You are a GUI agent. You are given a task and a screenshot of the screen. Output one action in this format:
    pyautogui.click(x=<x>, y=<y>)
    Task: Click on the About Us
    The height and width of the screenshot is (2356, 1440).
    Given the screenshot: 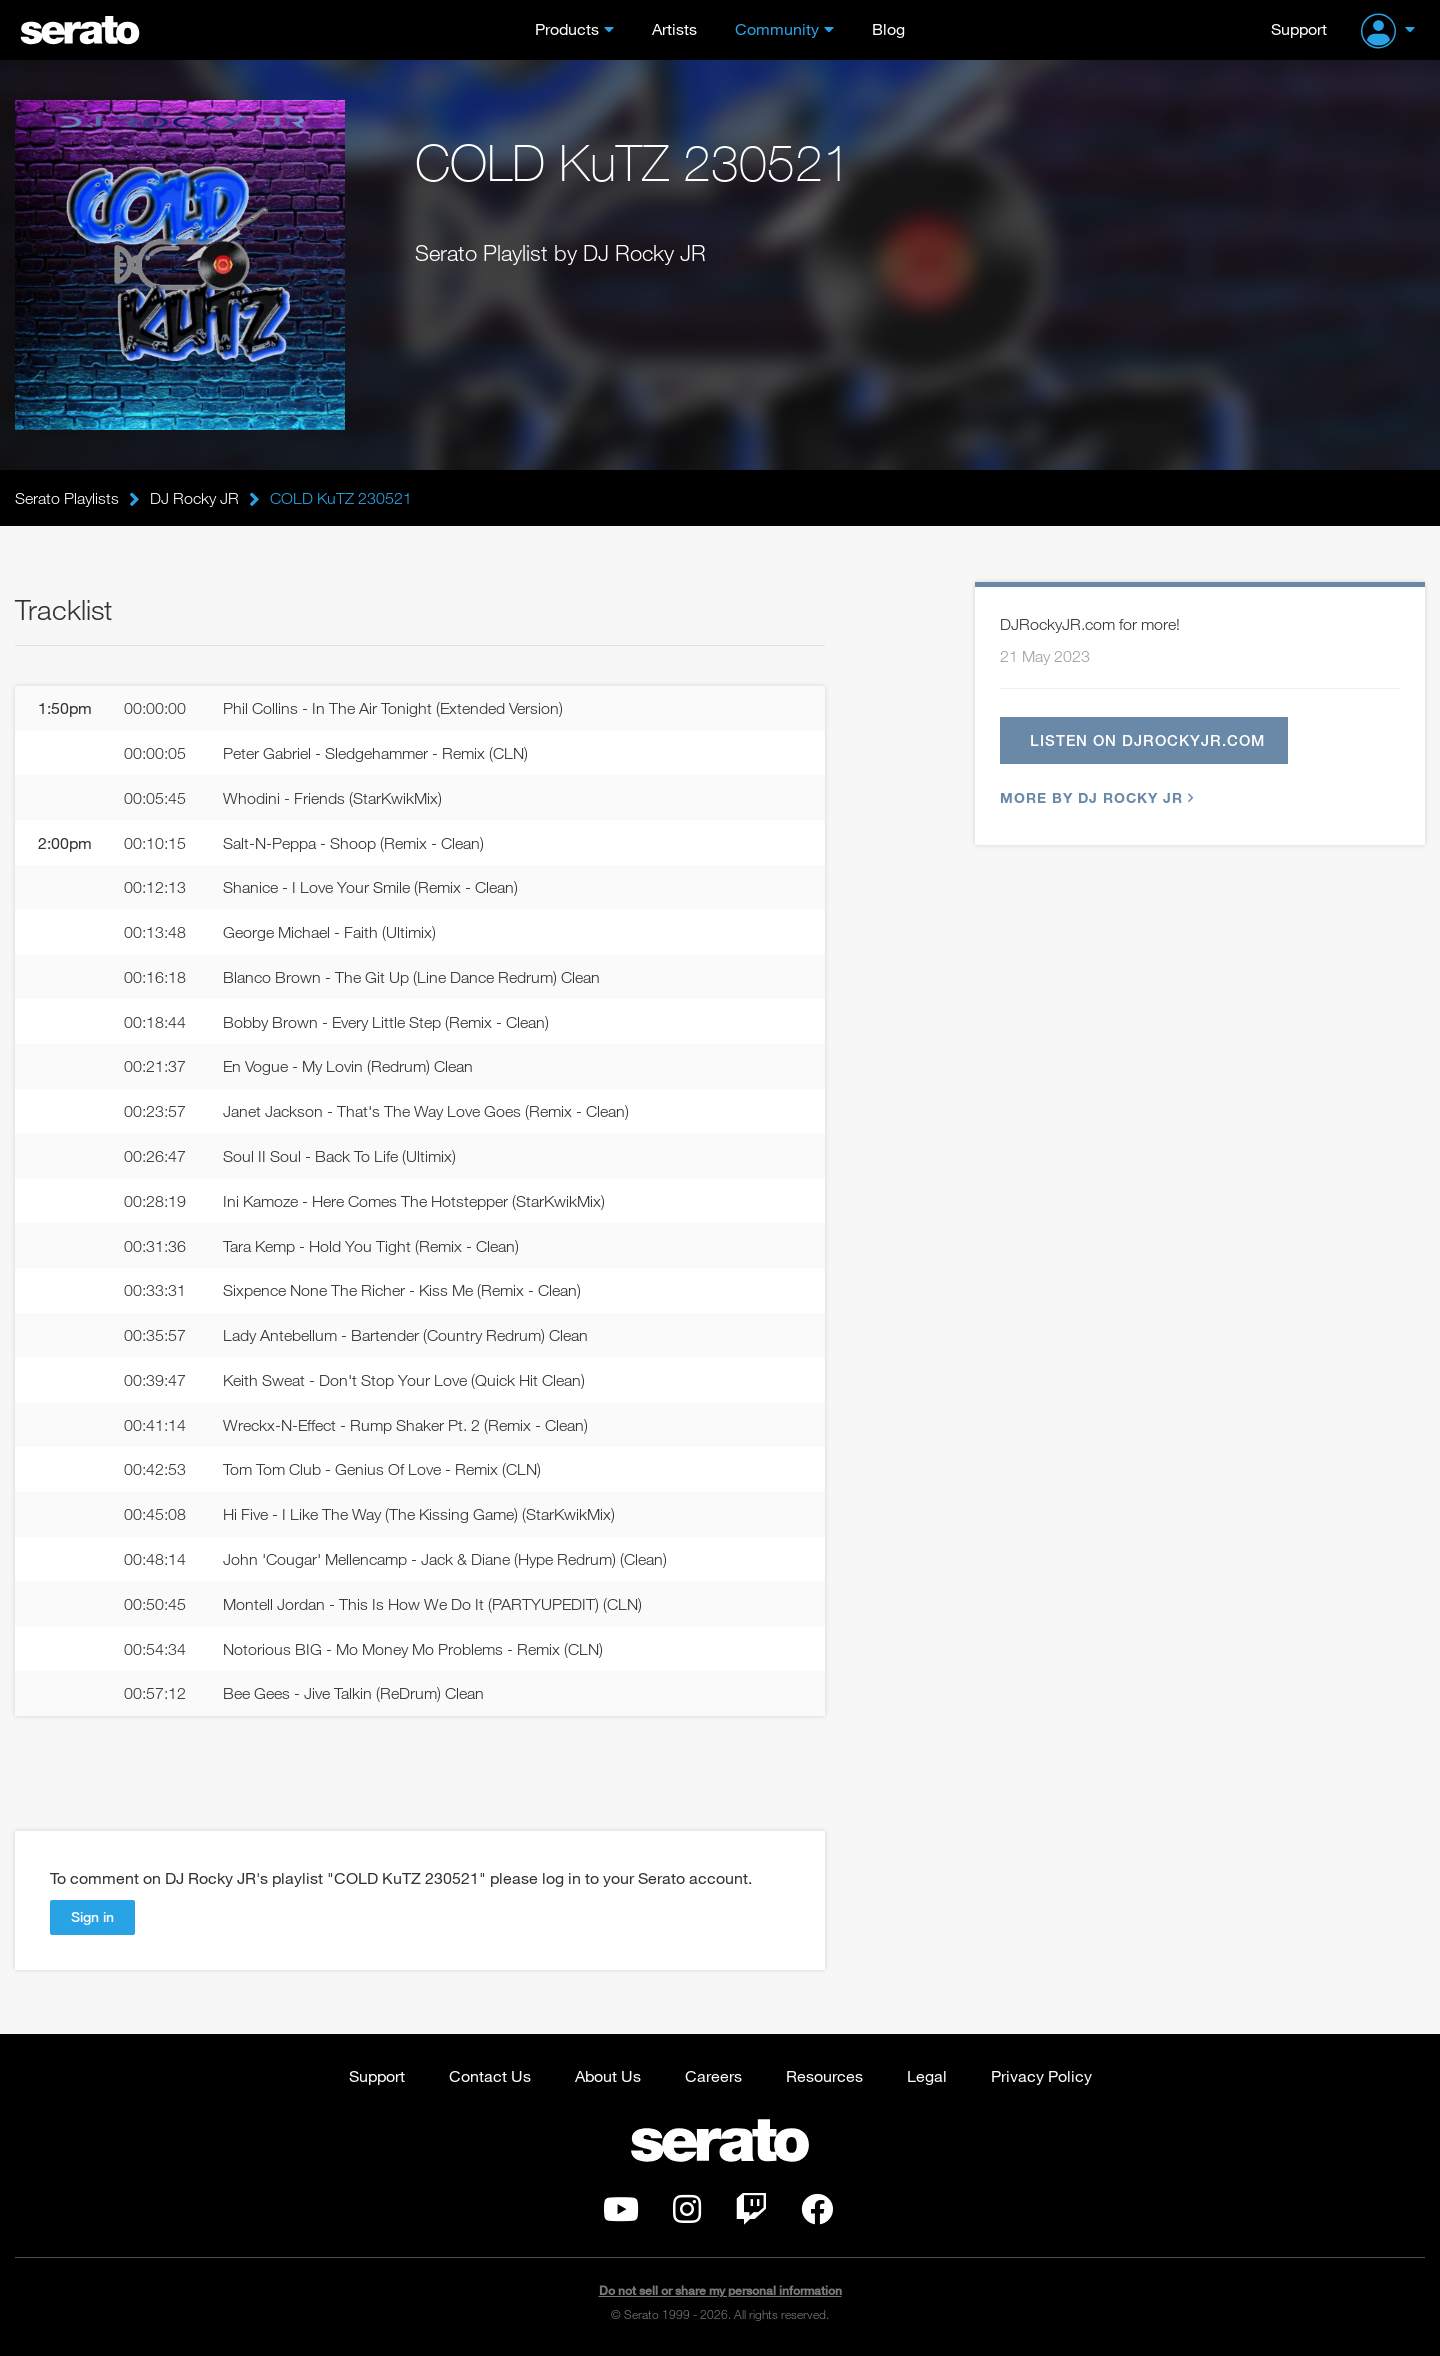 What is the action you would take?
    pyautogui.click(x=608, y=2075)
    